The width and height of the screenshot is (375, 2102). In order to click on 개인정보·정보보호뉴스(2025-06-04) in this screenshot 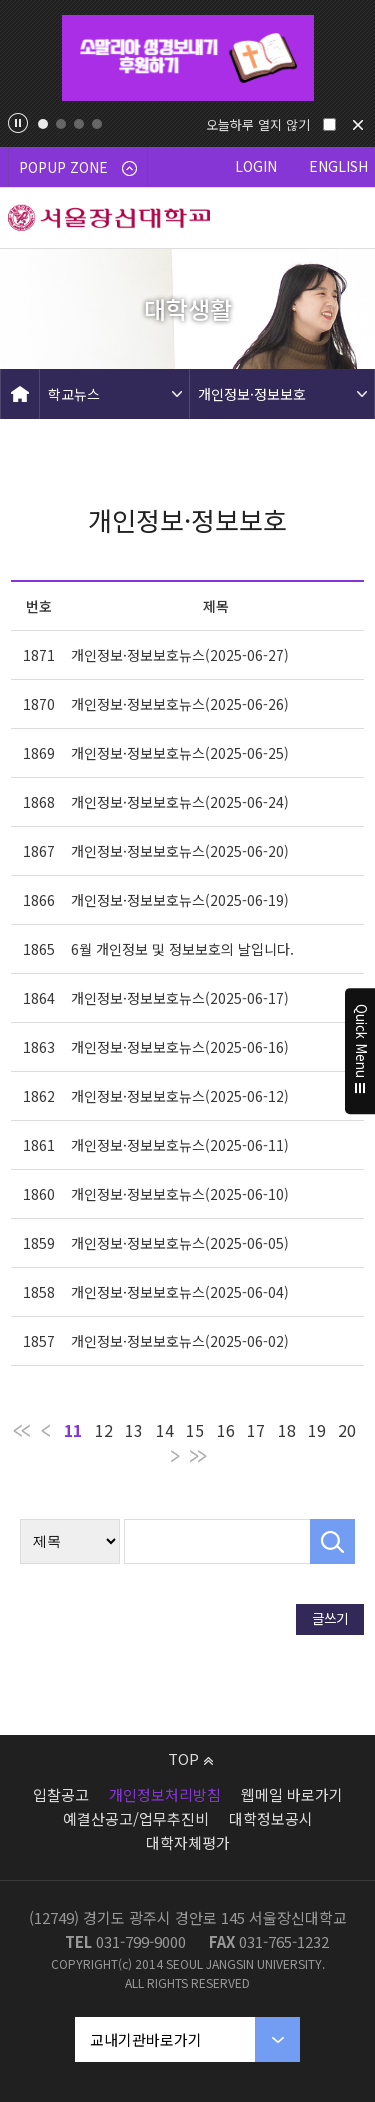, I will do `click(180, 1292)`.